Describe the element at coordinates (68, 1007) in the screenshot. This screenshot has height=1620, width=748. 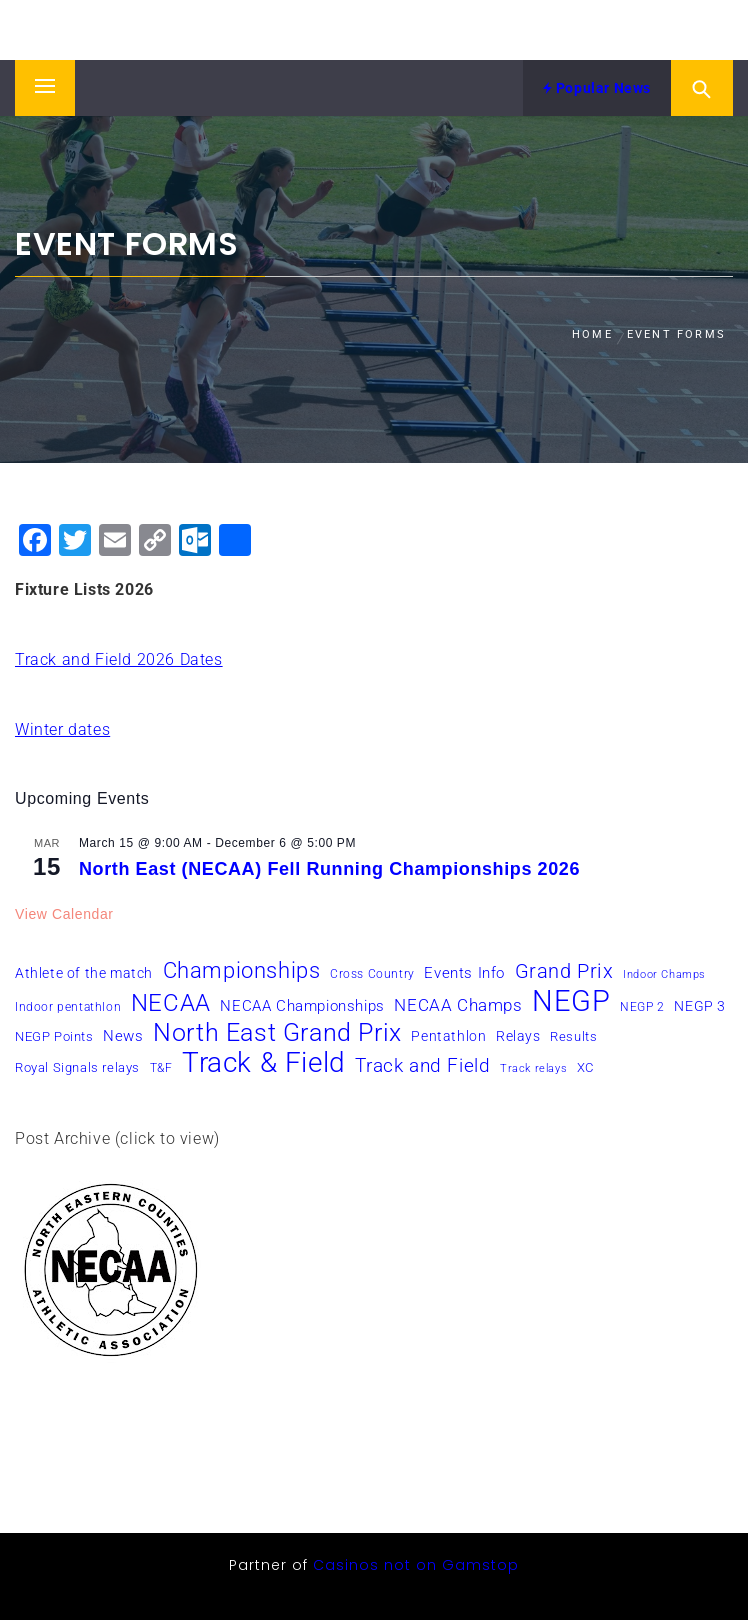
I see `Indoor pentathlon [Indoor pentathlon (6 items)]` at that location.